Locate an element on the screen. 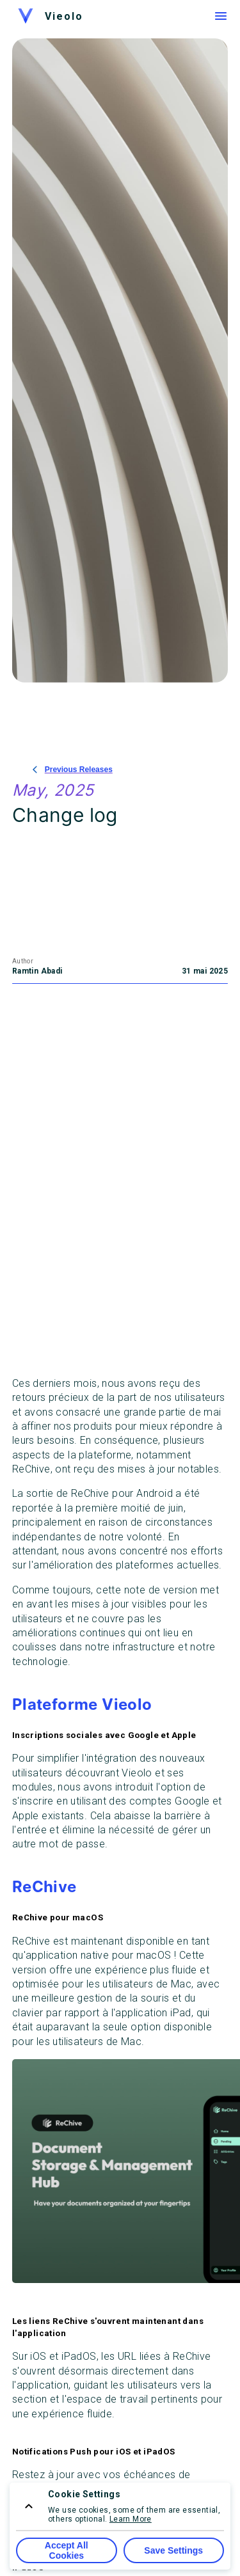  Previous Releases is located at coordinates (73, 769).